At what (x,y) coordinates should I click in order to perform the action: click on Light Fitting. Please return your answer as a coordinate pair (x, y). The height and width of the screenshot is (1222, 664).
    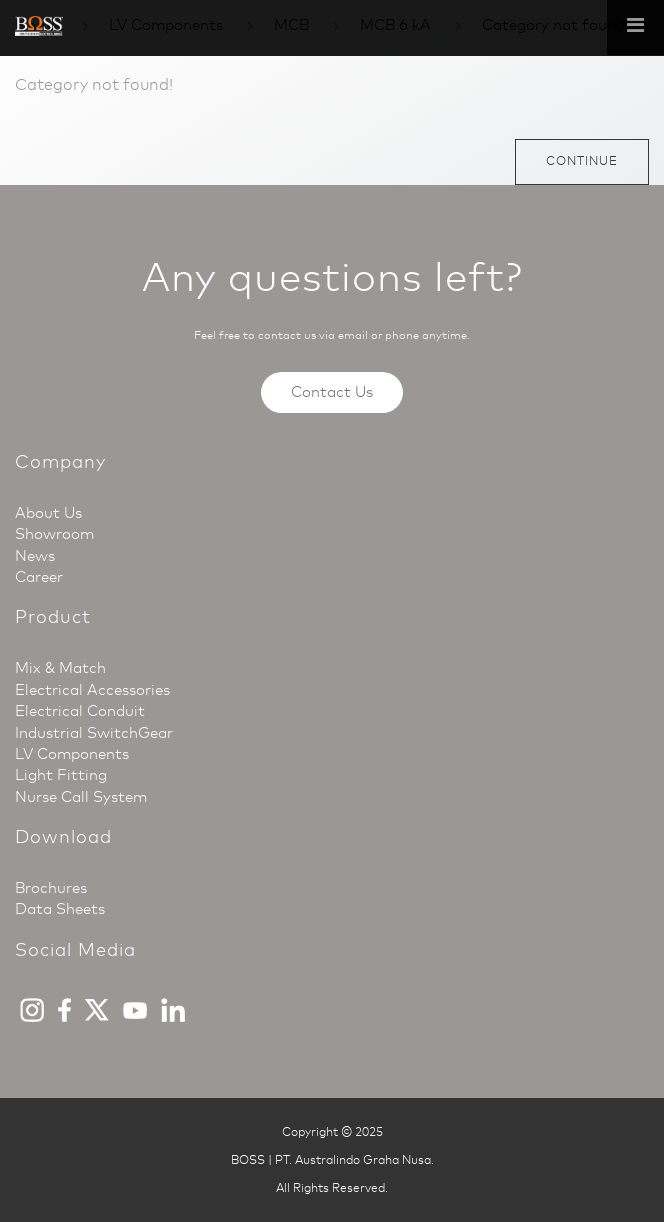
    Looking at the image, I should click on (61, 775).